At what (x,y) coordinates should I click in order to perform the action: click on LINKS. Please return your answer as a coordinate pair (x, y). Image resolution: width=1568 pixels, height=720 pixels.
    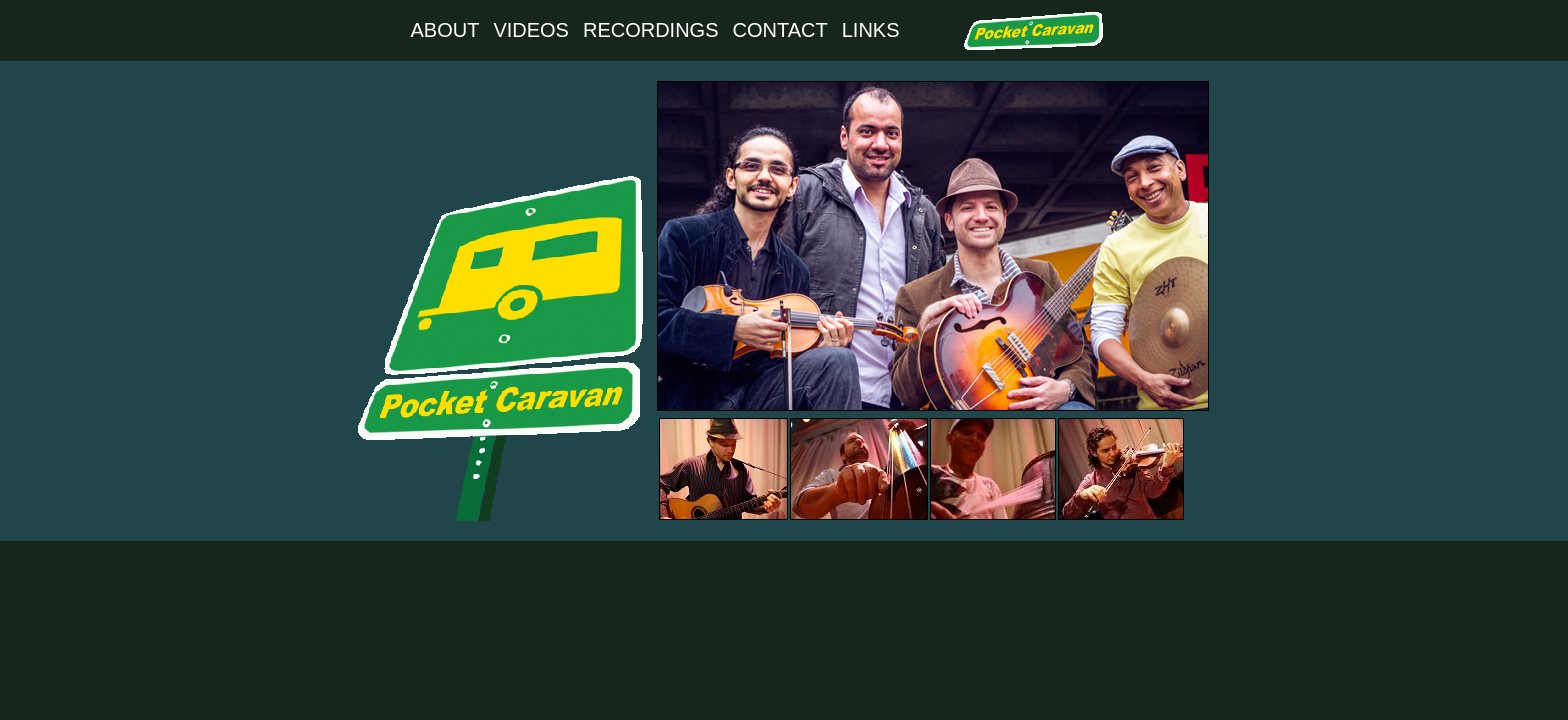
    Looking at the image, I should click on (871, 30).